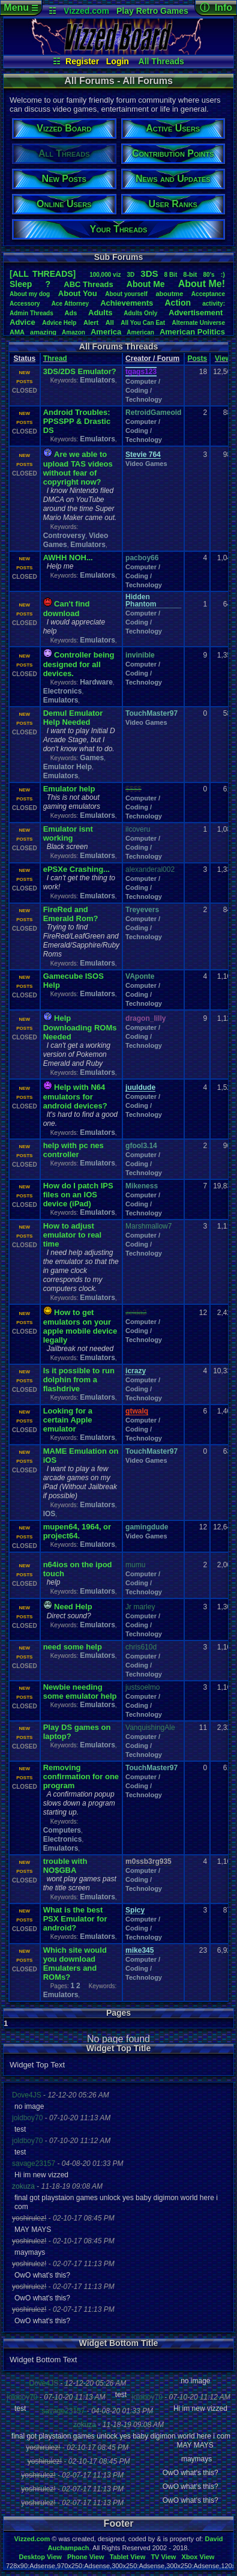  I want to click on Emulator help, so click(69, 788).